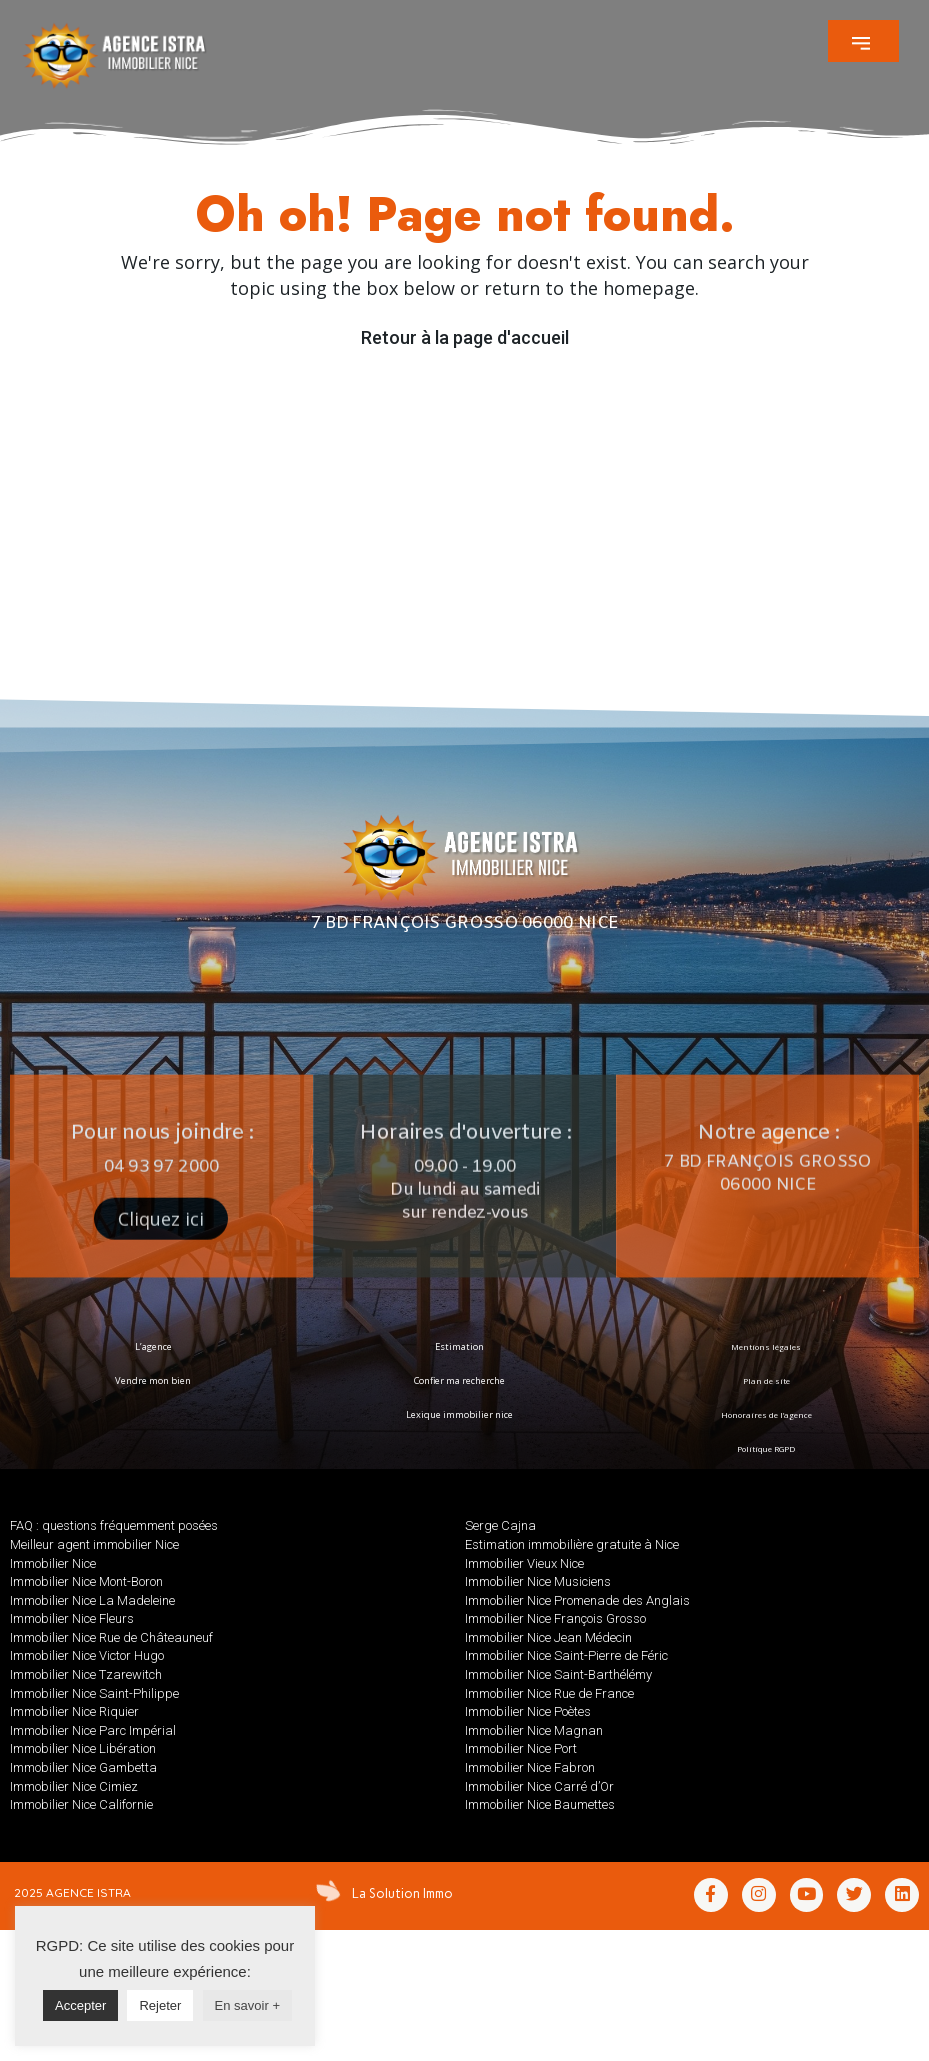 The image size is (929, 2061). What do you see at coordinates (247, 2005) in the screenshot?
I see `En savoir +` at bounding box center [247, 2005].